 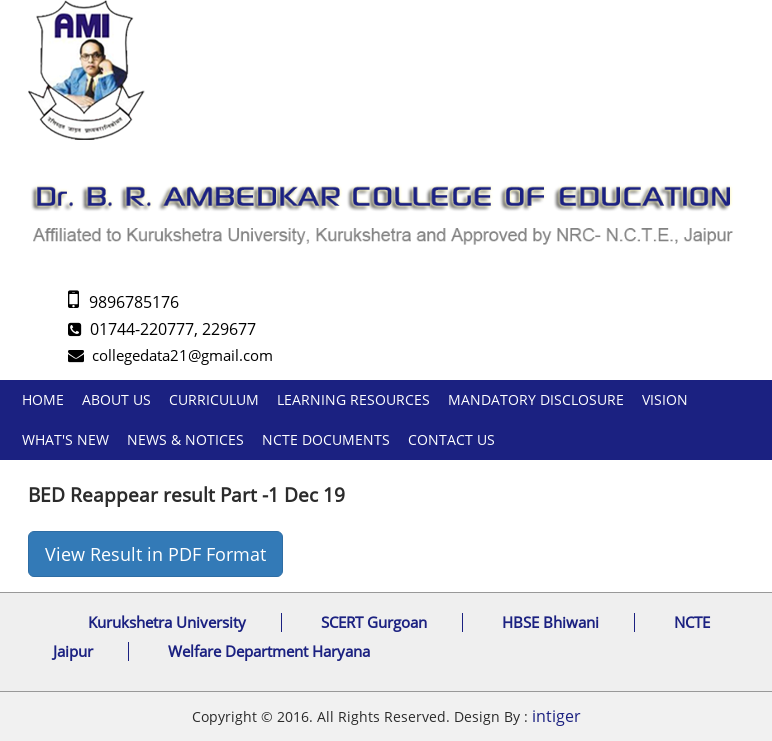 What do you see at coordinates (155, 554) in the screenshot?
I see `View Result in PDF Format` at bounding box center [155, 554].